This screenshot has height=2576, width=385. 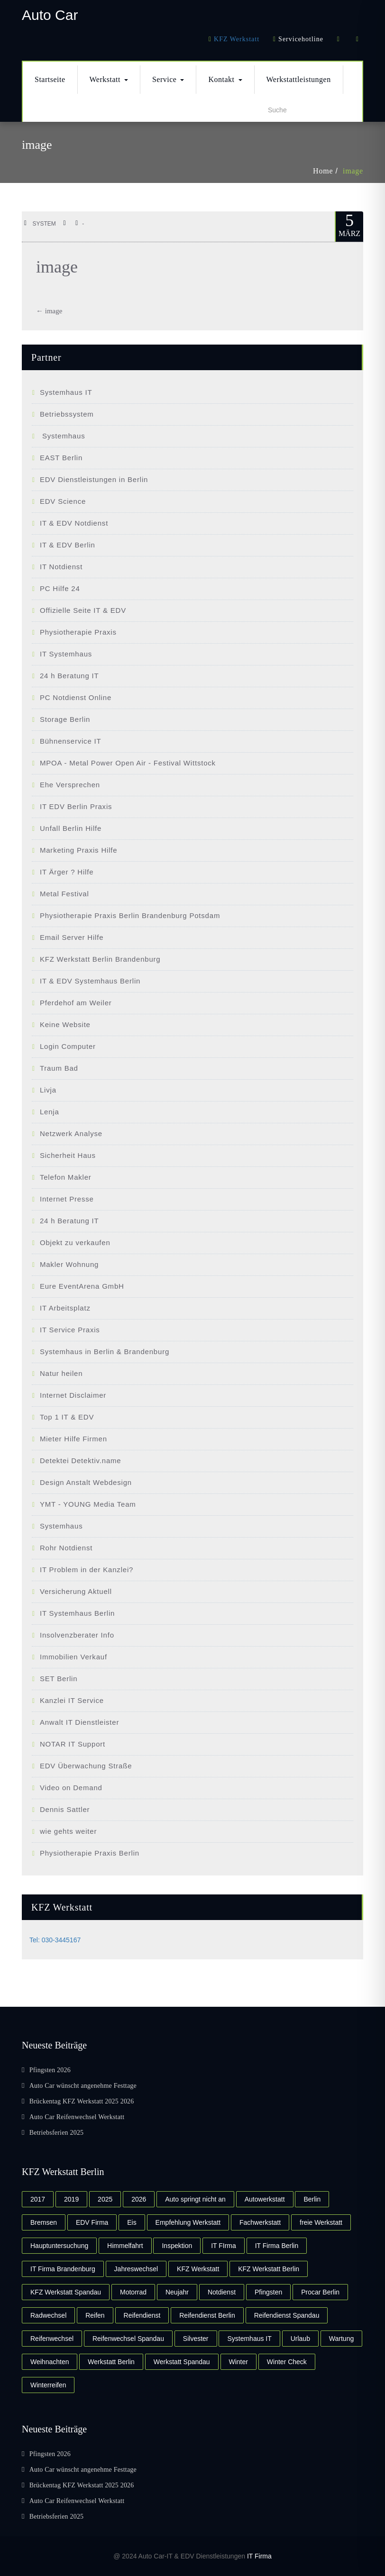 What do you see at coordinates (207, 2315) in the screenshot?
I see `Reifendienst Berlin [Reifendienst Berlin (2 Einträge)]` at bounding box center [207, 2315].